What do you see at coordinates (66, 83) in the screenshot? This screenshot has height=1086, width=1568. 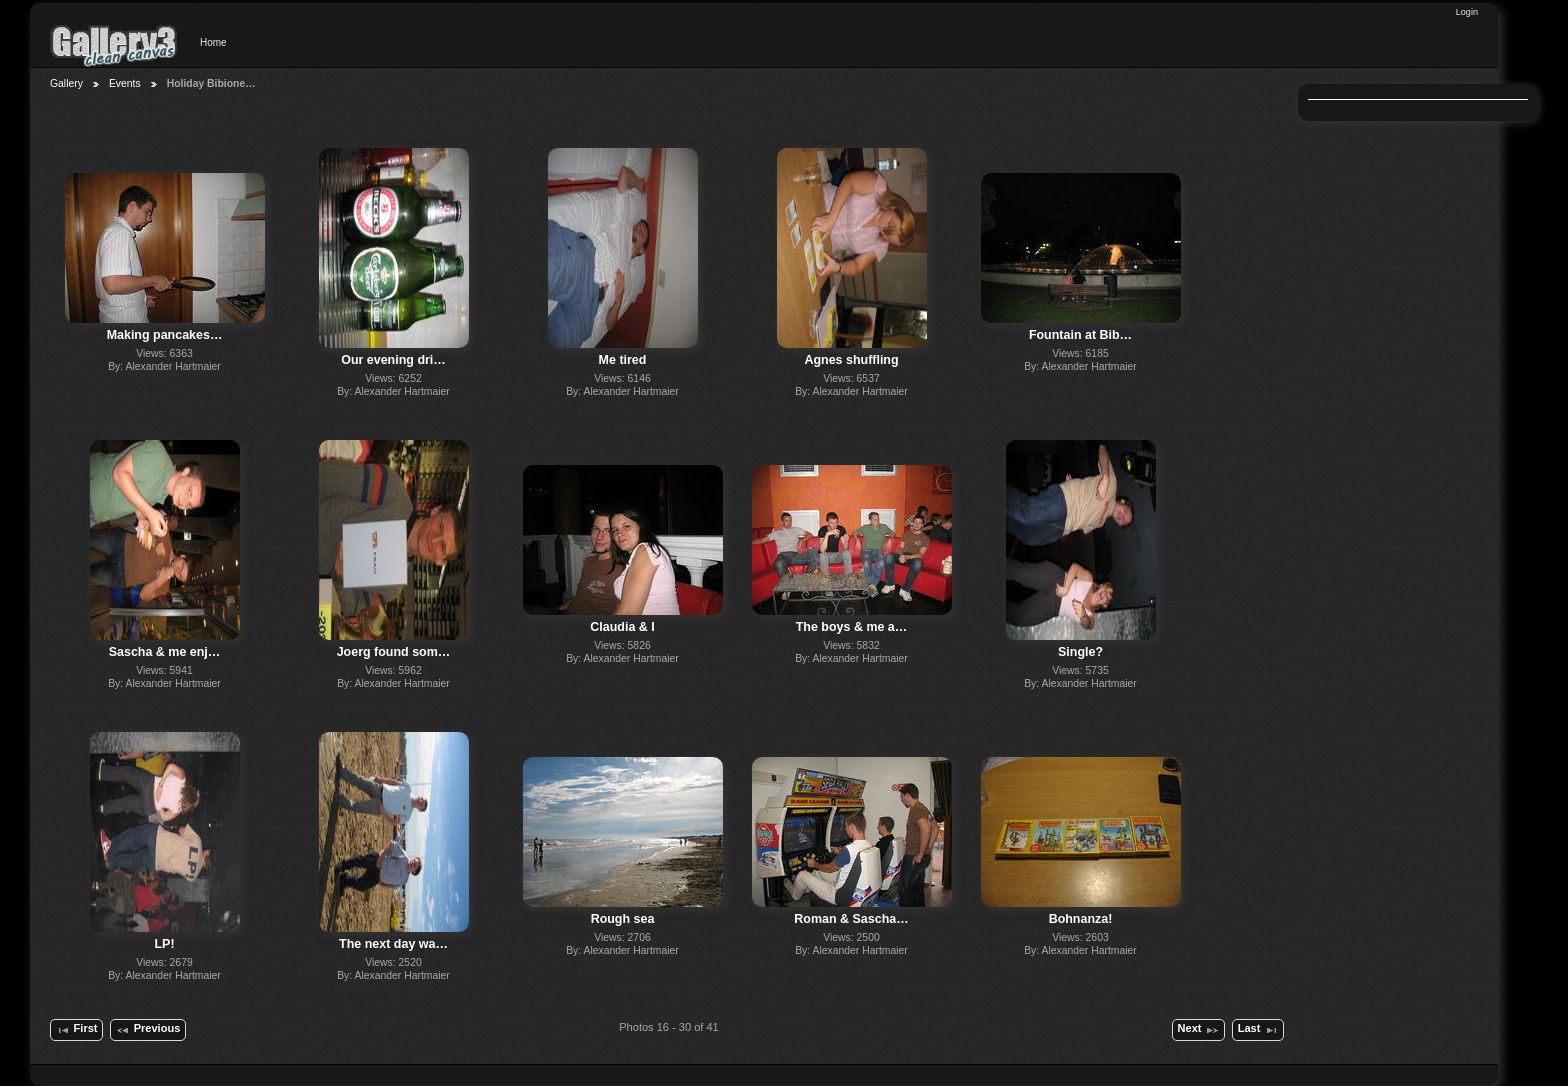 I see `Gallery` at bounding box center [66, 83].